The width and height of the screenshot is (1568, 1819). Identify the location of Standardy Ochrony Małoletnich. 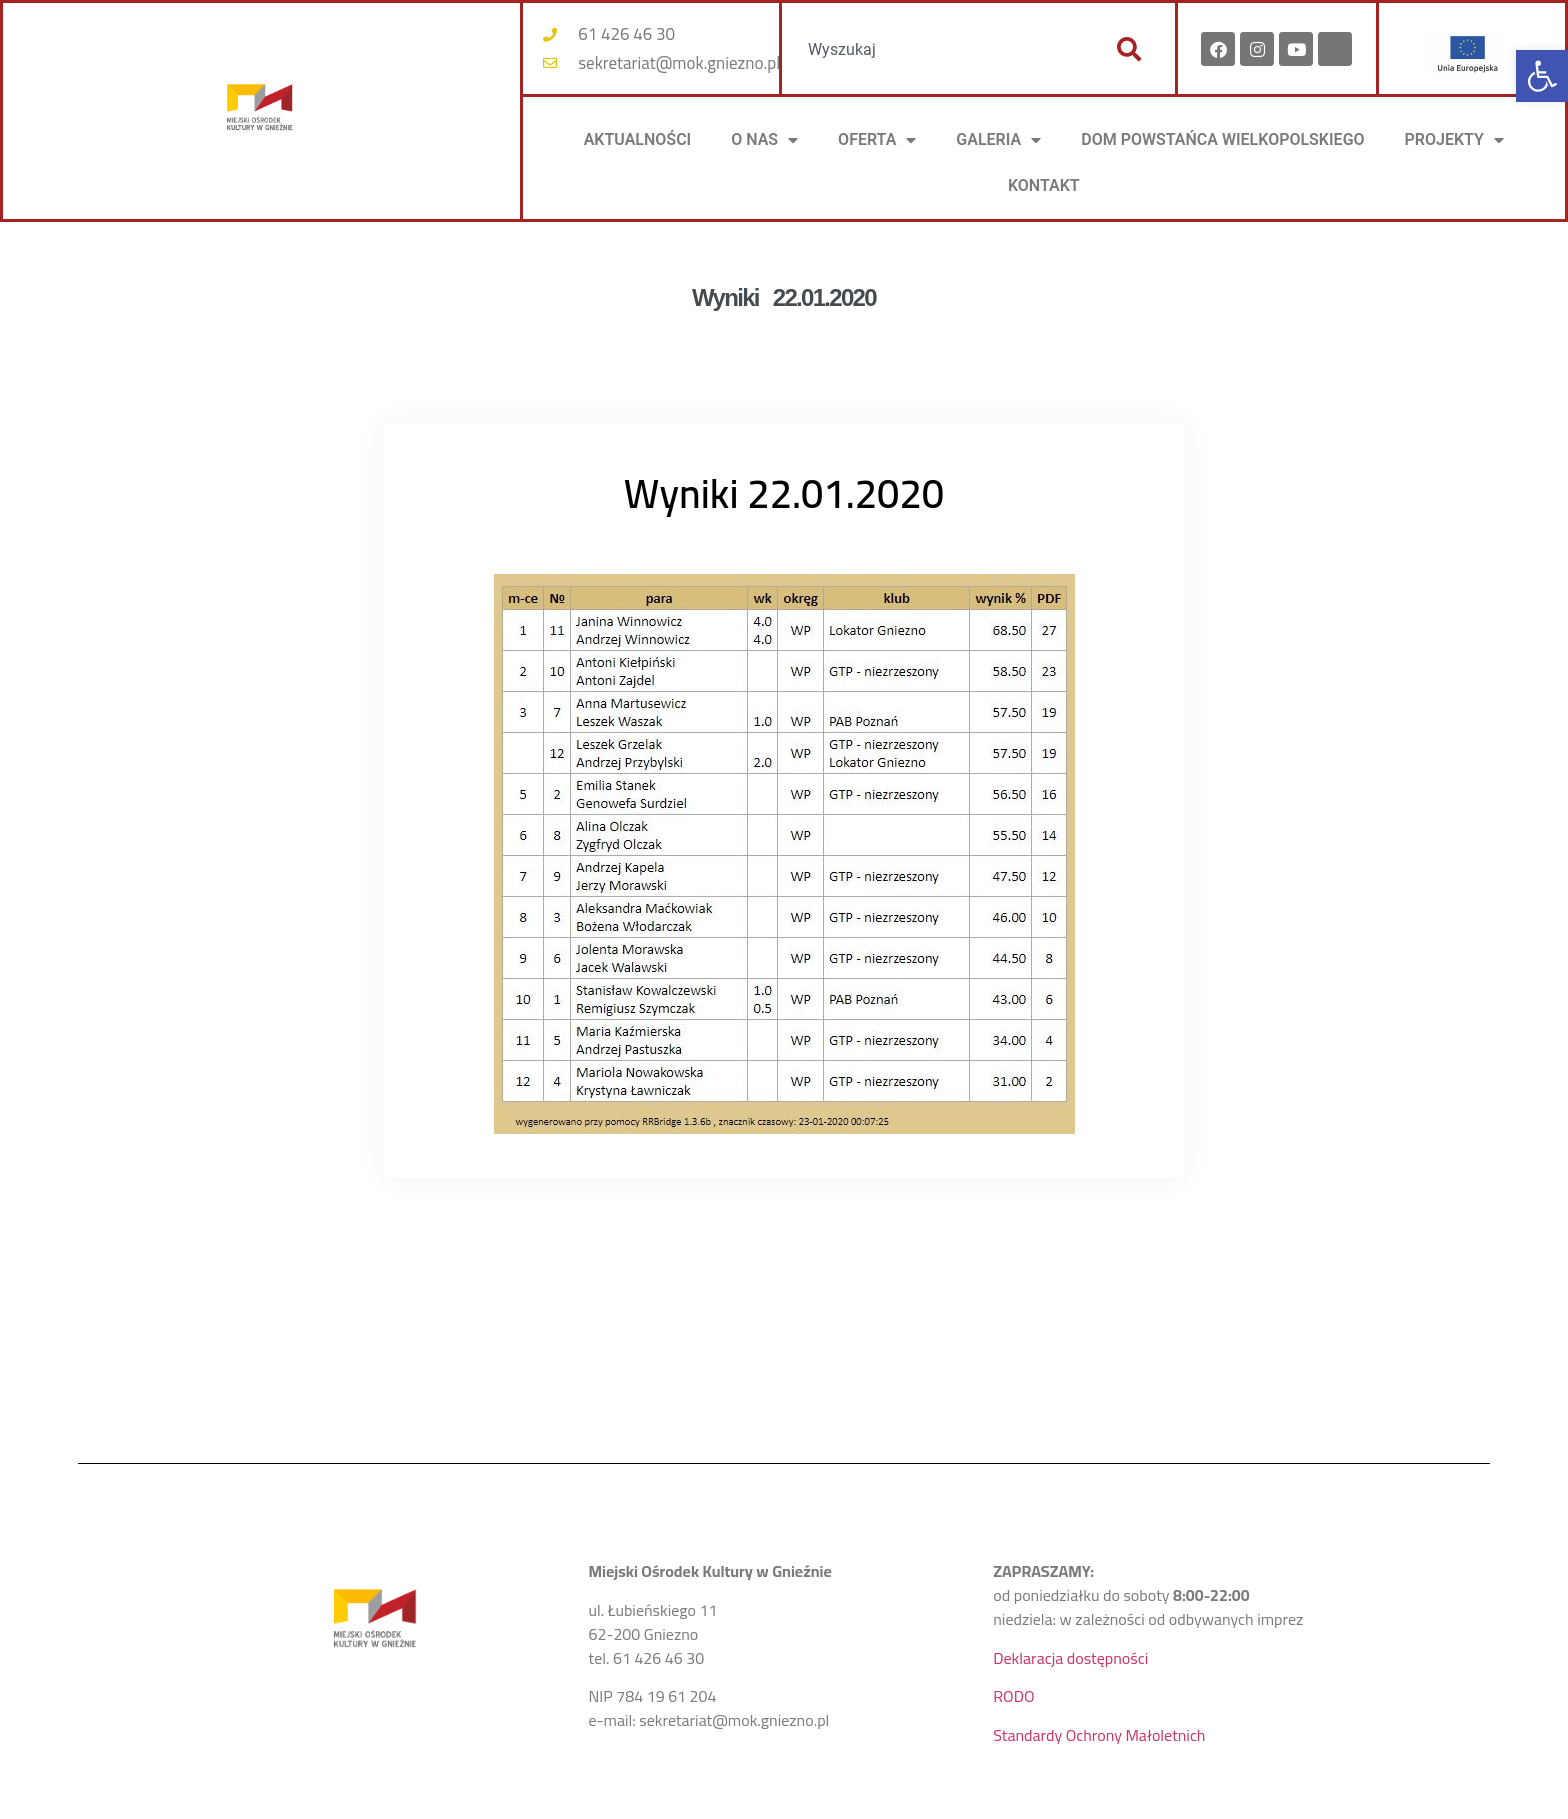
(1099, 1735).